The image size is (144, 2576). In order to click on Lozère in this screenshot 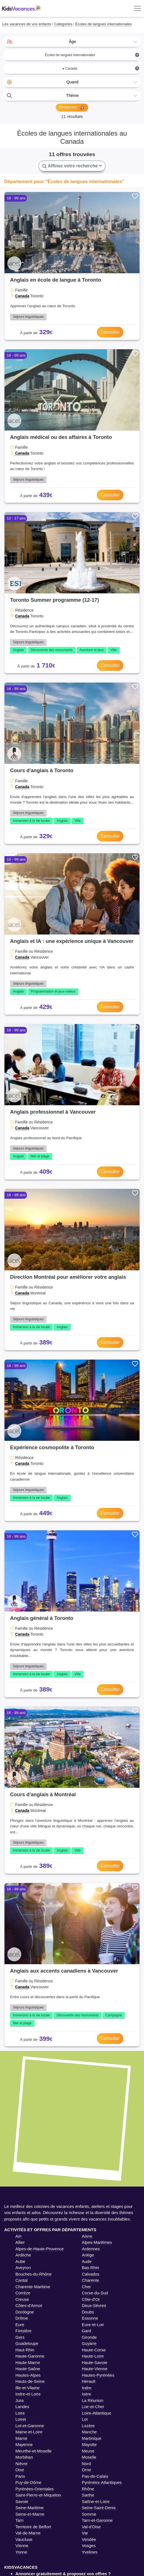, I will do `click(88, 2425)`.